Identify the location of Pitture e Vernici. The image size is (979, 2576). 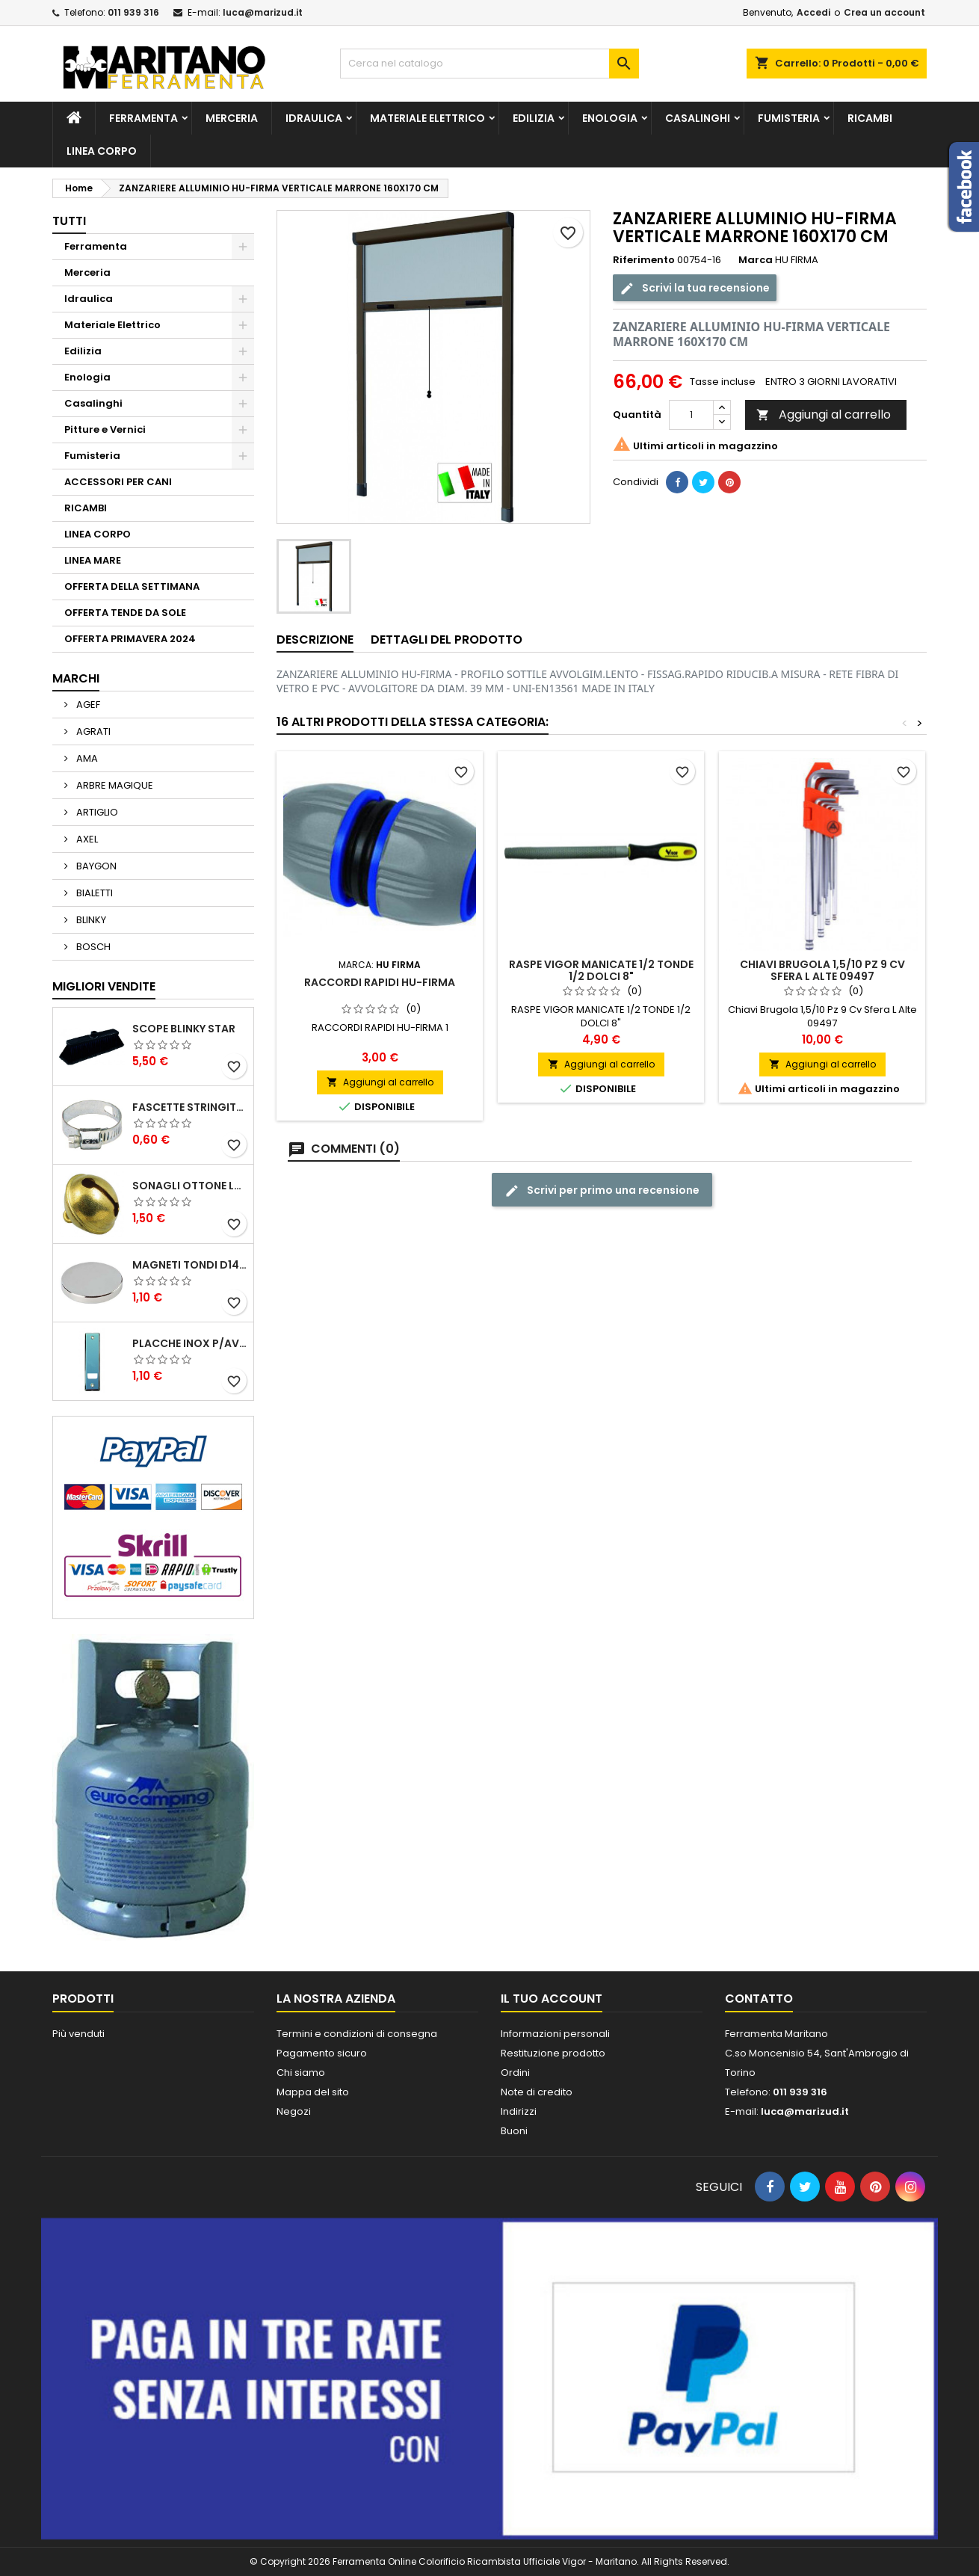
(105, 429).